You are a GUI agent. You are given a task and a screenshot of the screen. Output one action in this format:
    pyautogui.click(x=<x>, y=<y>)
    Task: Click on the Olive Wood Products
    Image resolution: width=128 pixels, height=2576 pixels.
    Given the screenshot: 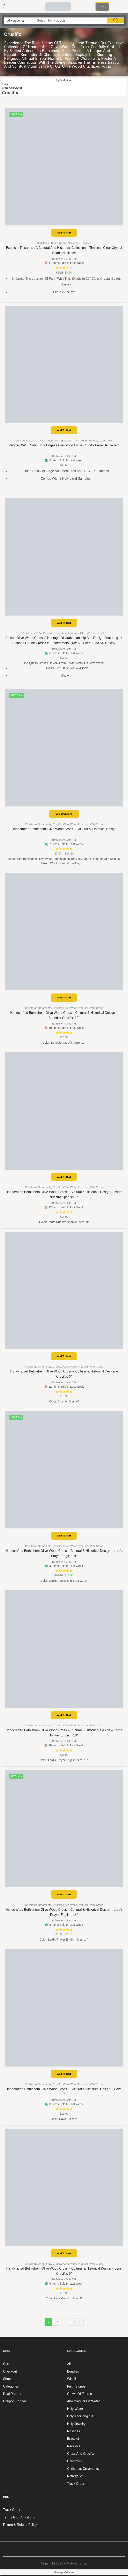 What is the action you would take?
    pyautogui.click(x=86, y=440)
    